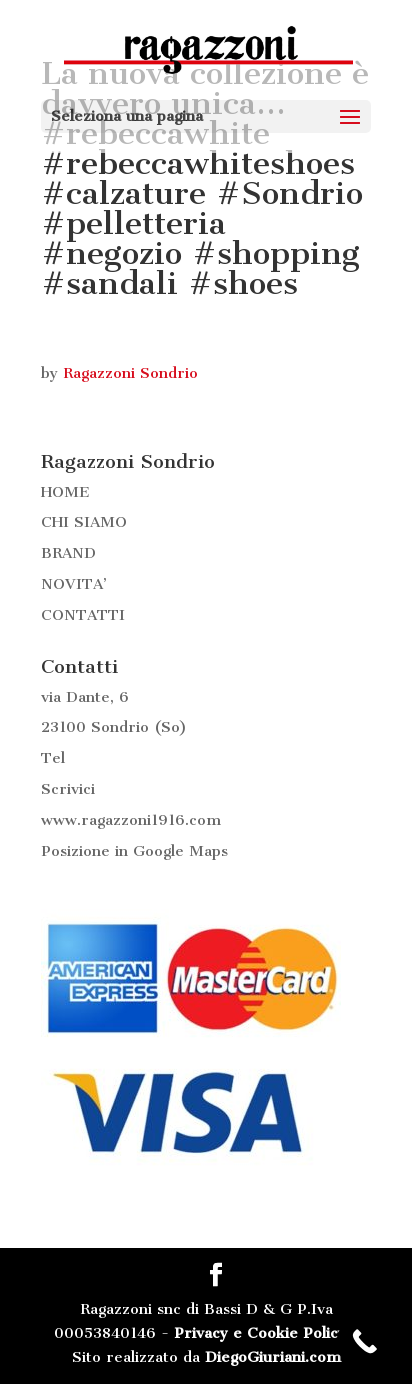 The image size is (412, 1384). What do you see at coordinates (130, 373) in the screenshot?
I see `Ragazzoni Sondrio` at bounding box center [130, 373].